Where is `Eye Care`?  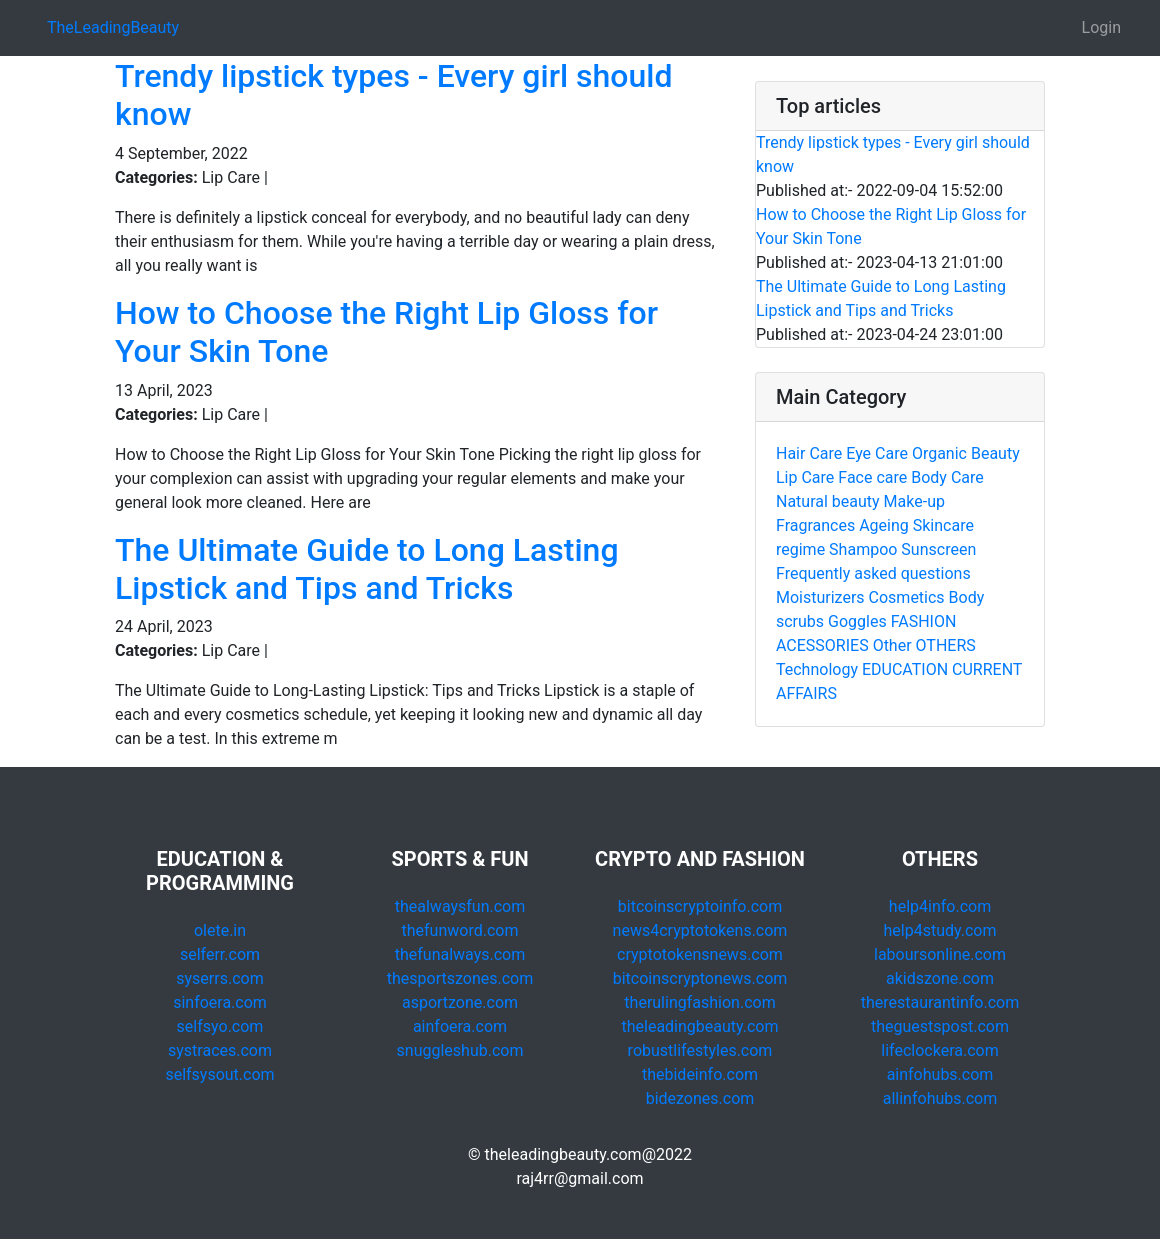
Eye Care is located at coordinates (877, 453).